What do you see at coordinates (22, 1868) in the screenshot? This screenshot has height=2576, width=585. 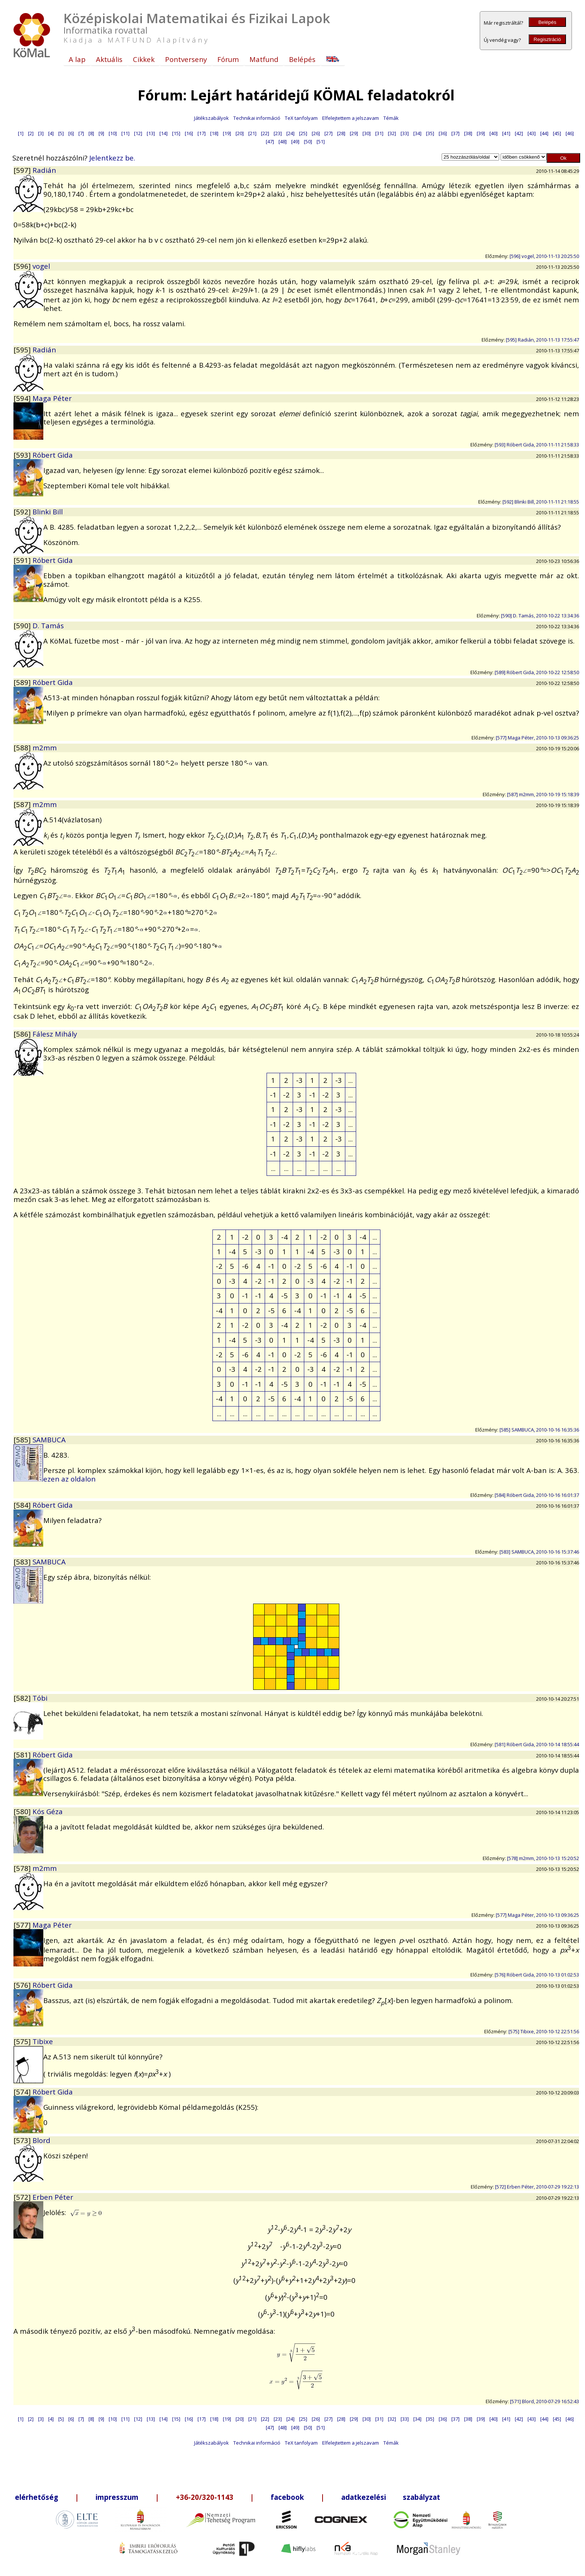 I see `[578]` at bounding box center [22, 1868].